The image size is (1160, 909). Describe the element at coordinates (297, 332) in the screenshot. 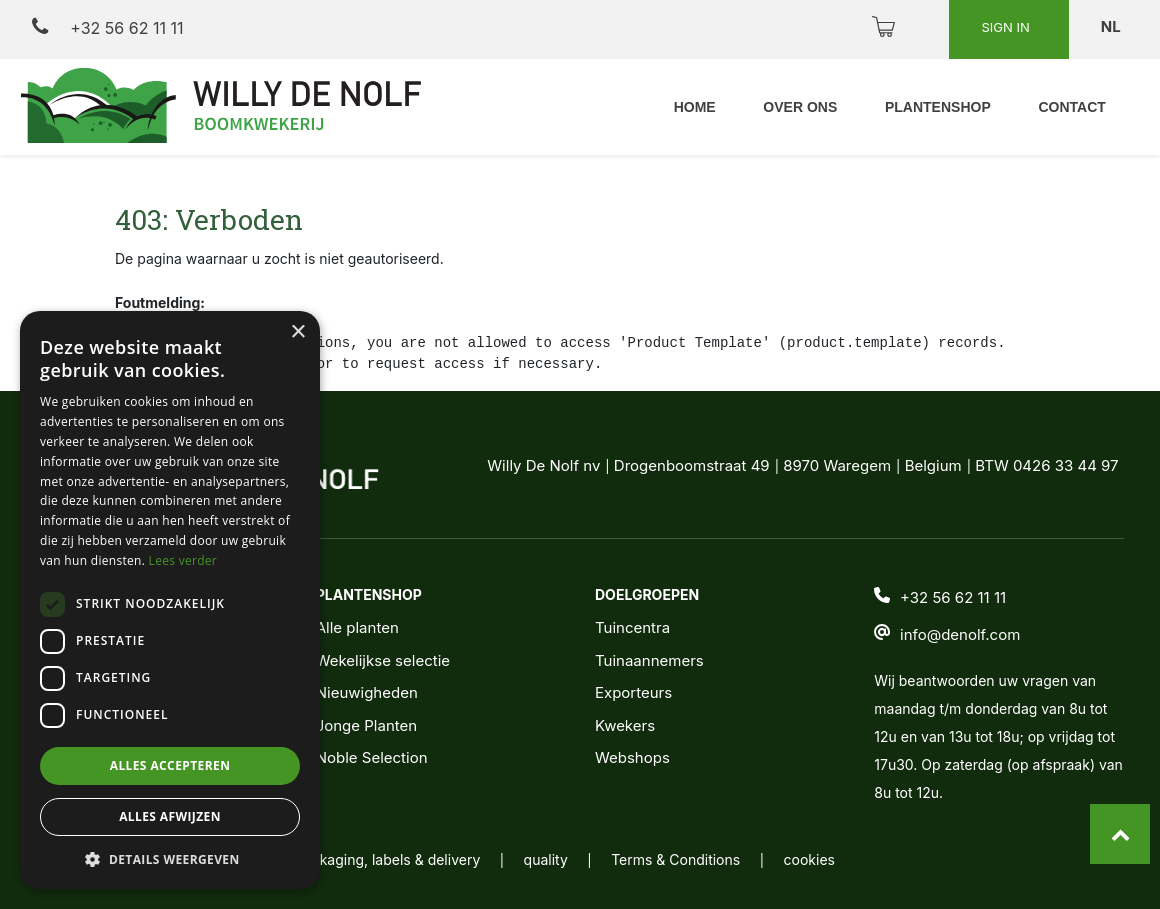

I see `× [button]` at that location.